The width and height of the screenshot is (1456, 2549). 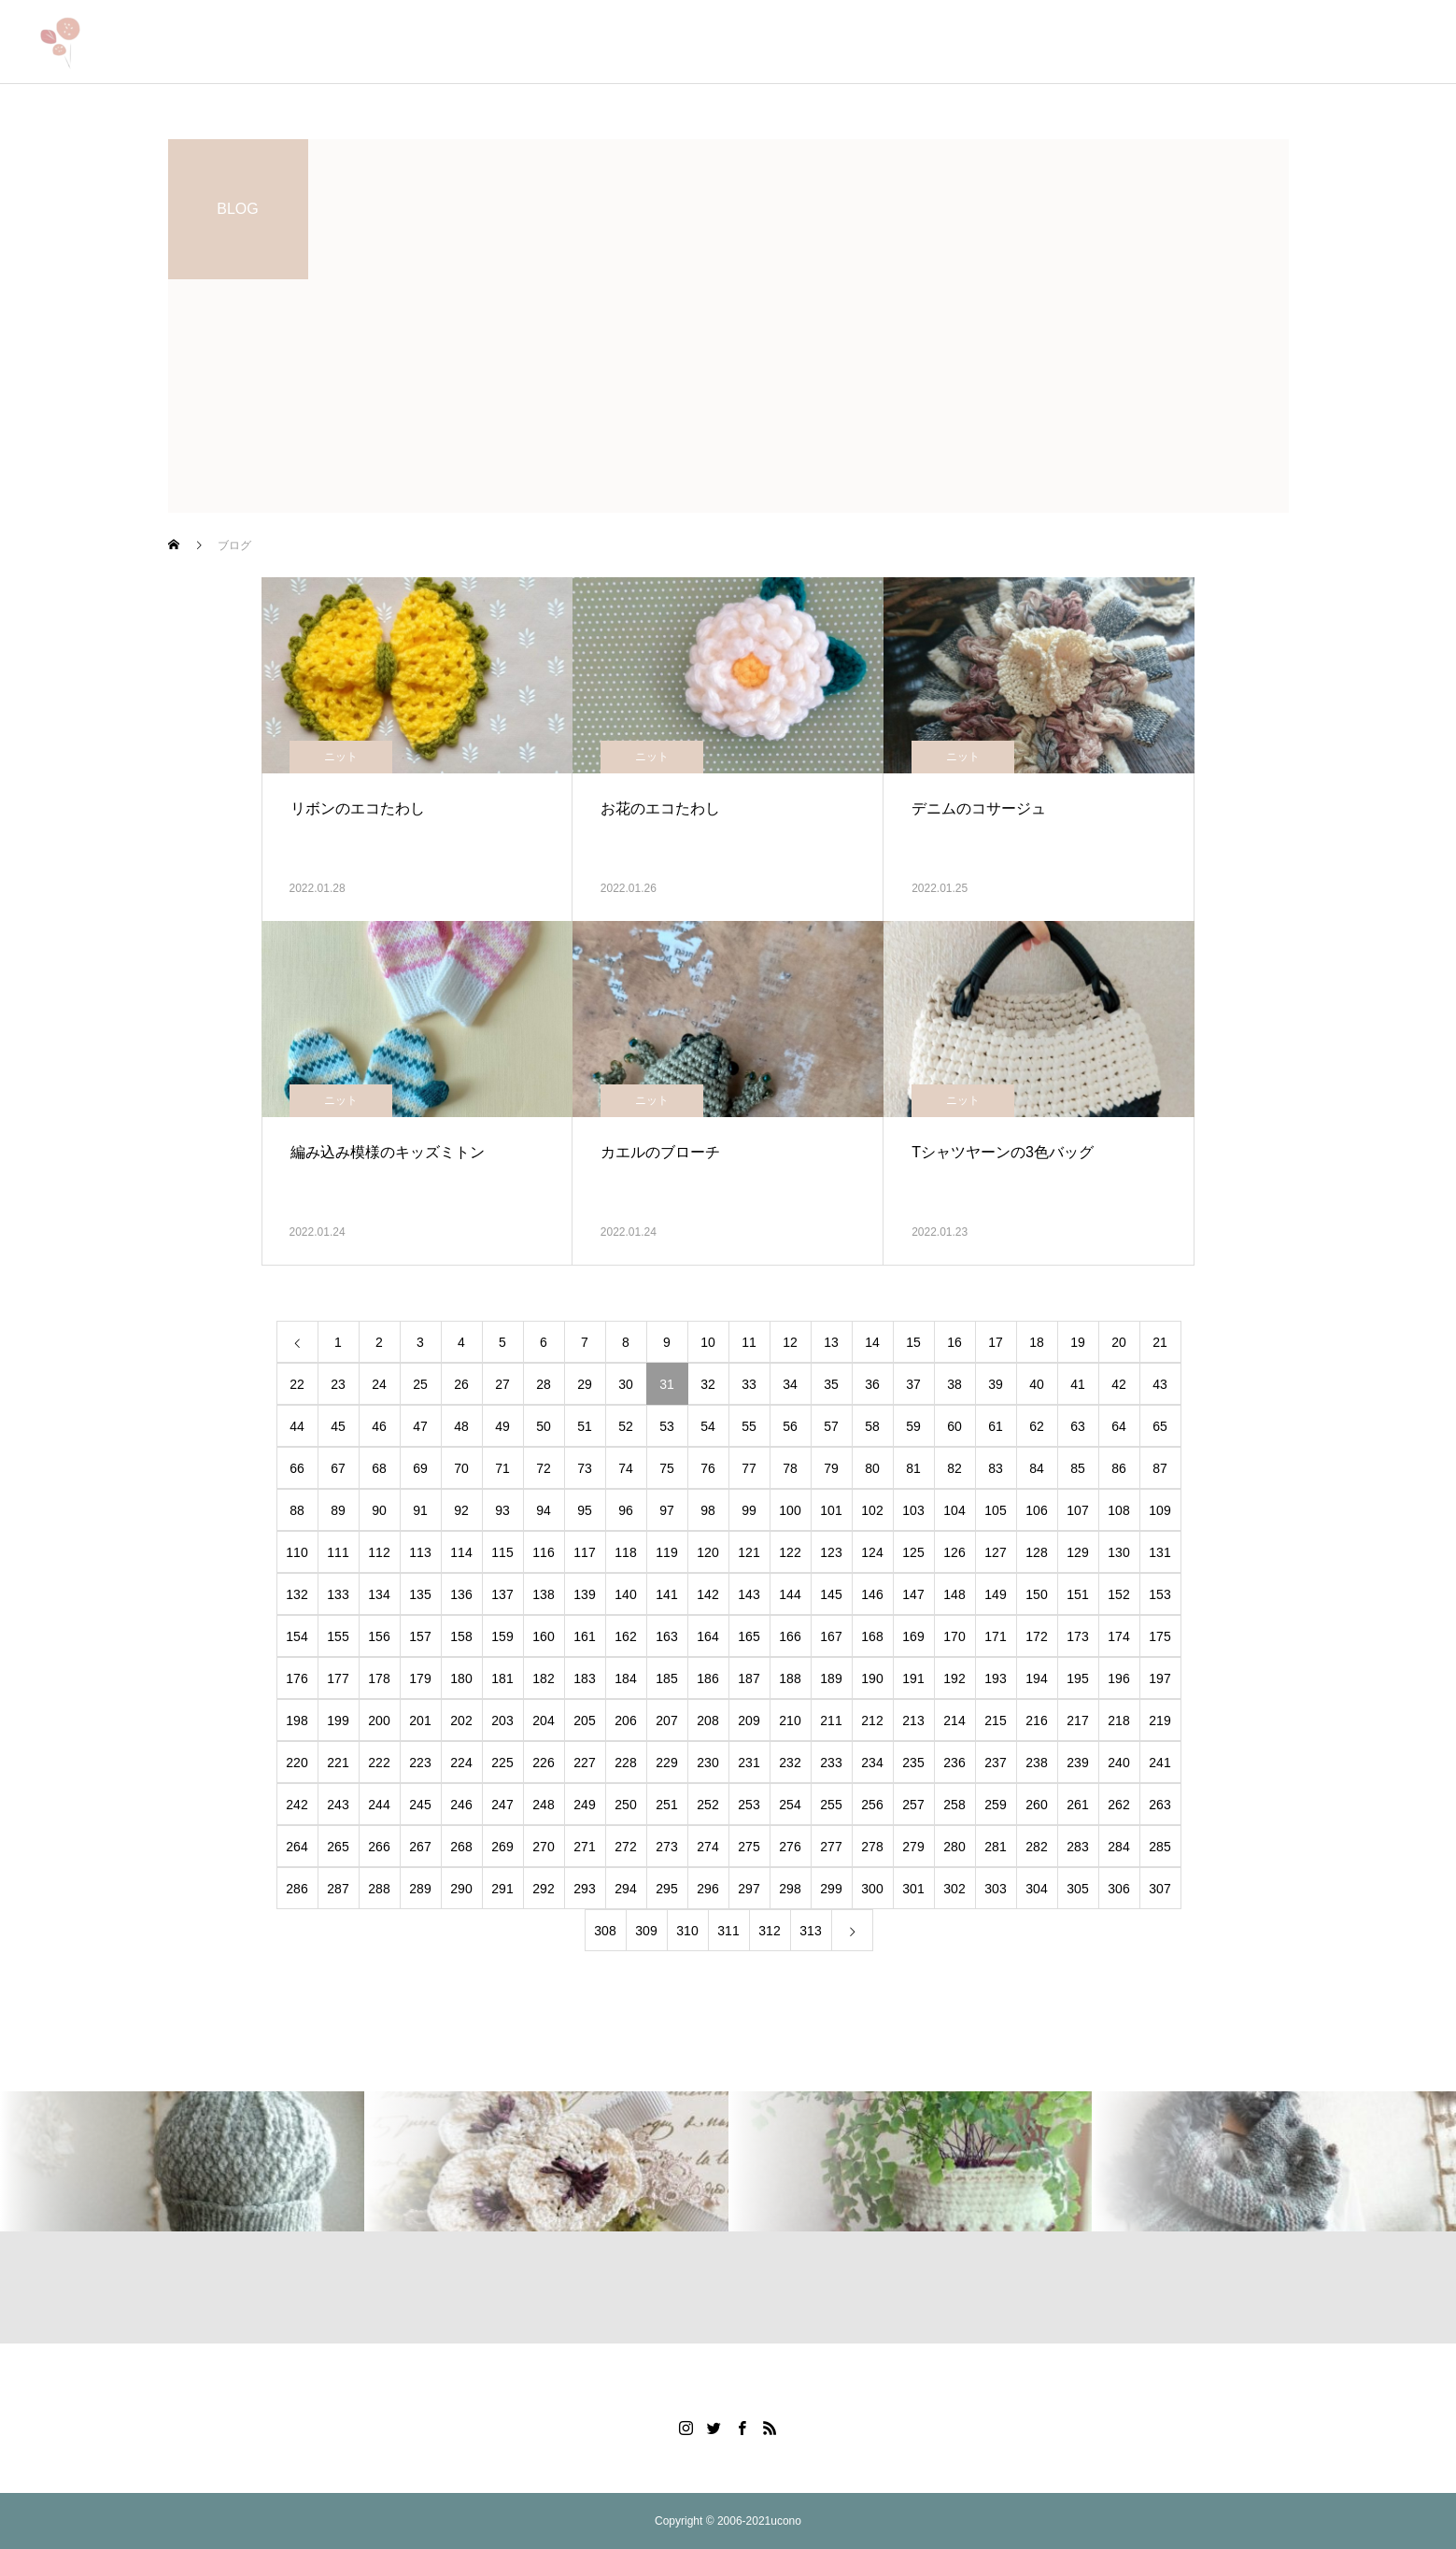 I want to click on 256, so click(x=872, y=1804).